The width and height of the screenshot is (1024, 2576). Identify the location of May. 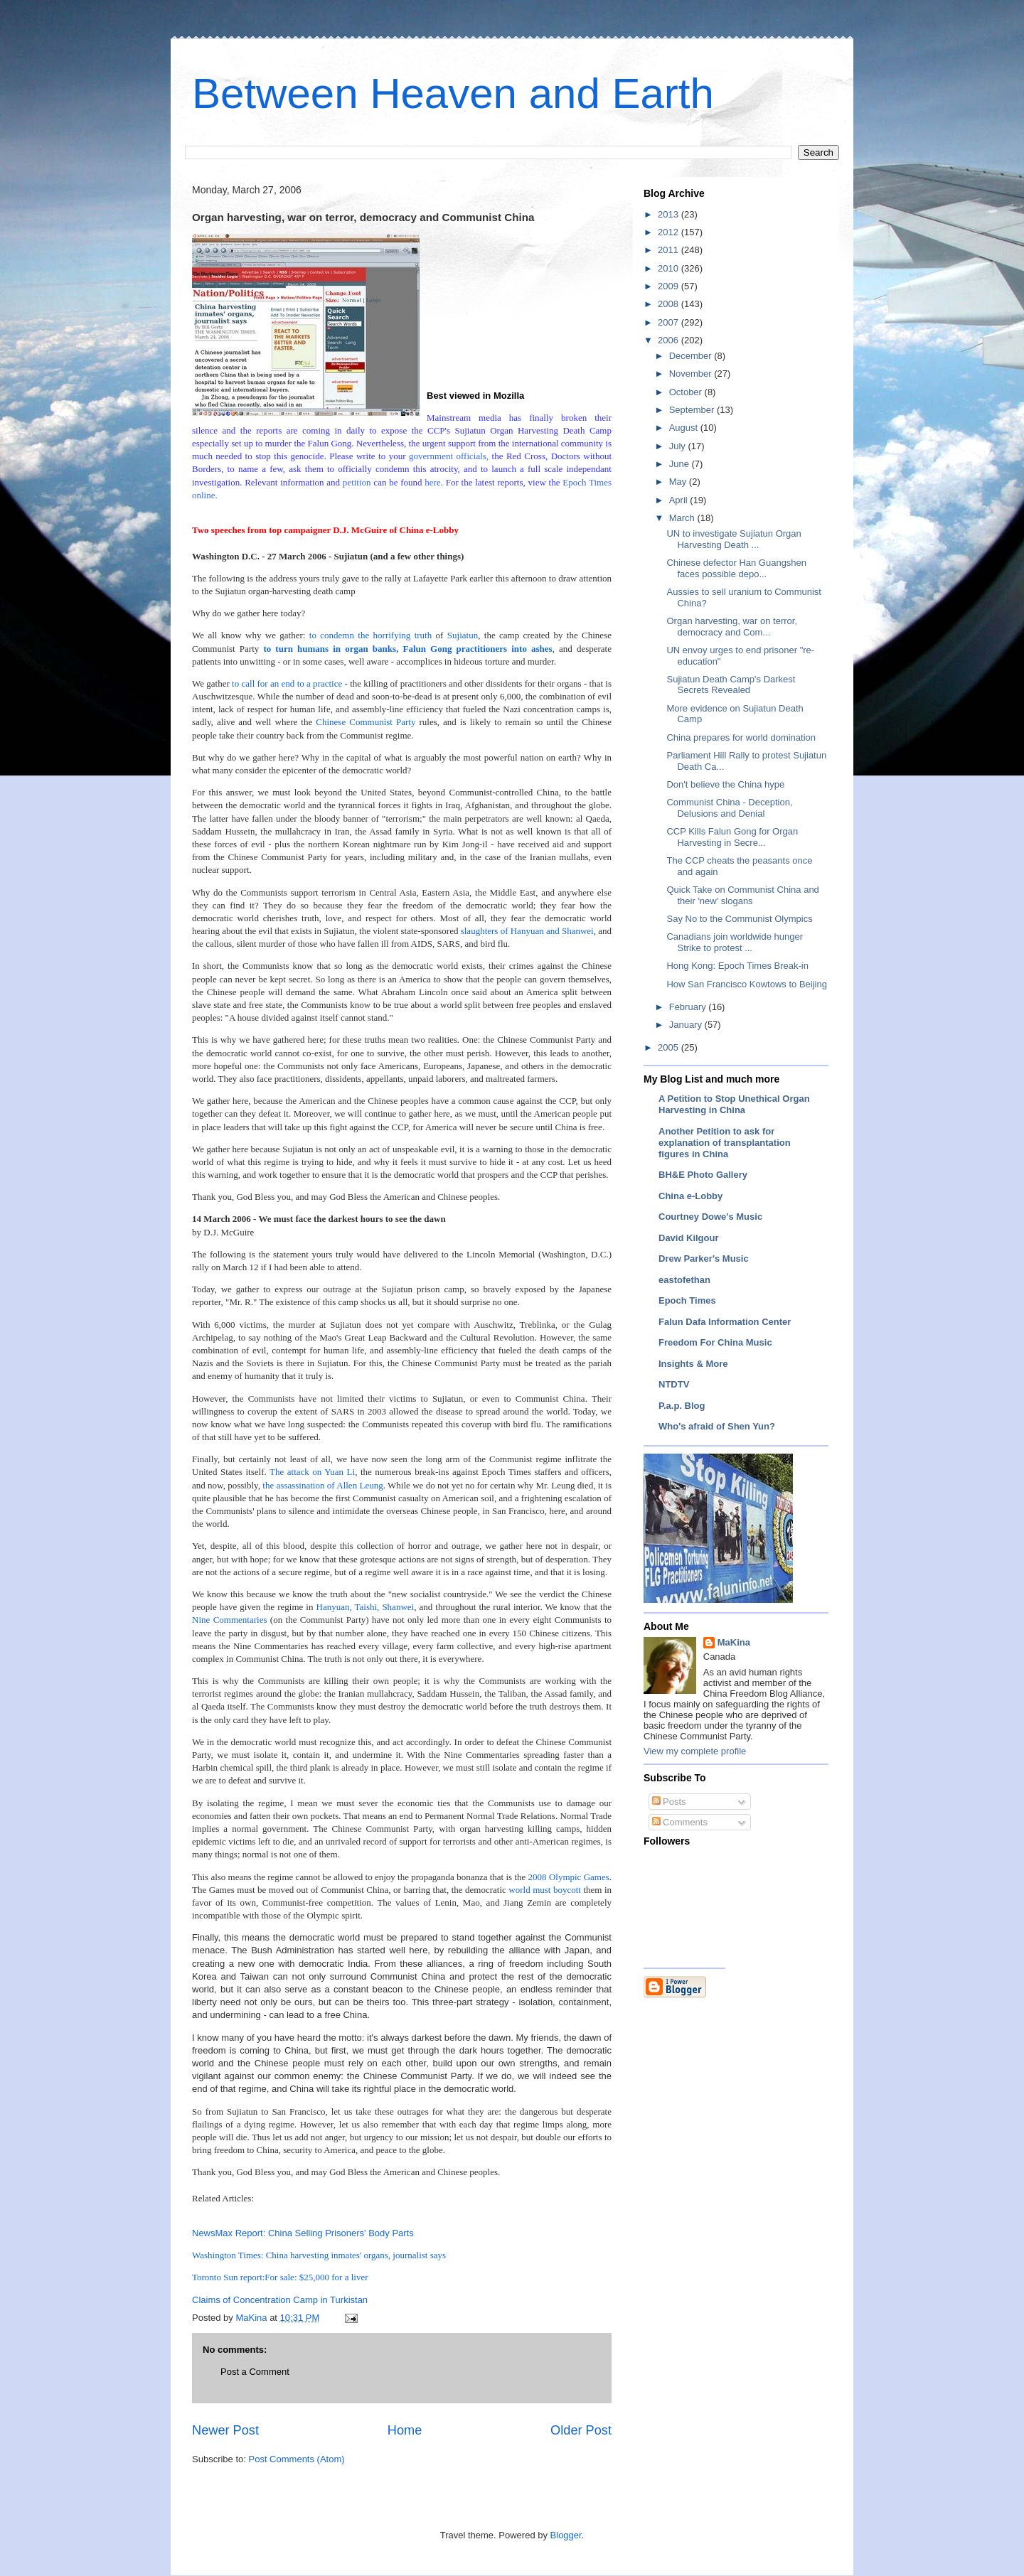
(679, 481).